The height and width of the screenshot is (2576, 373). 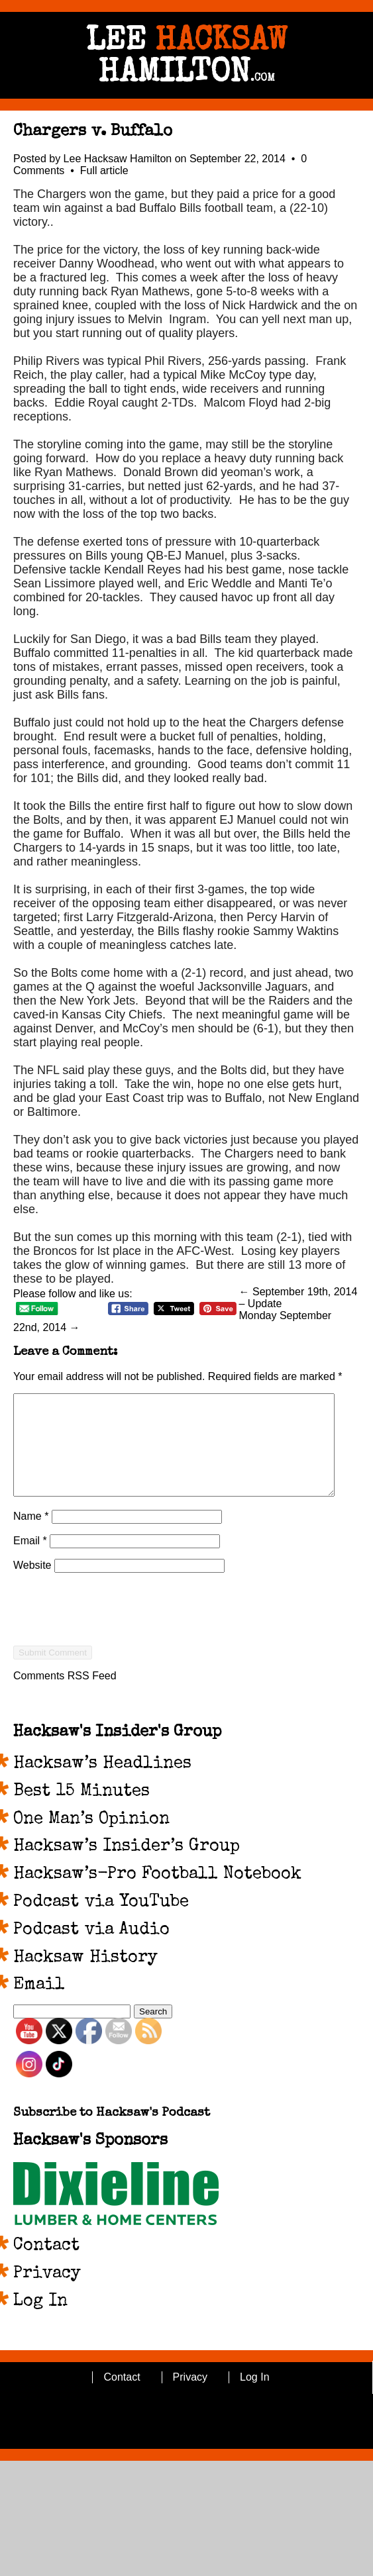 What do you see at coordinates (118, 158) in the screenshot?
I see `Lee Hacksaw Hamilton` at bounding box center [118, 158].